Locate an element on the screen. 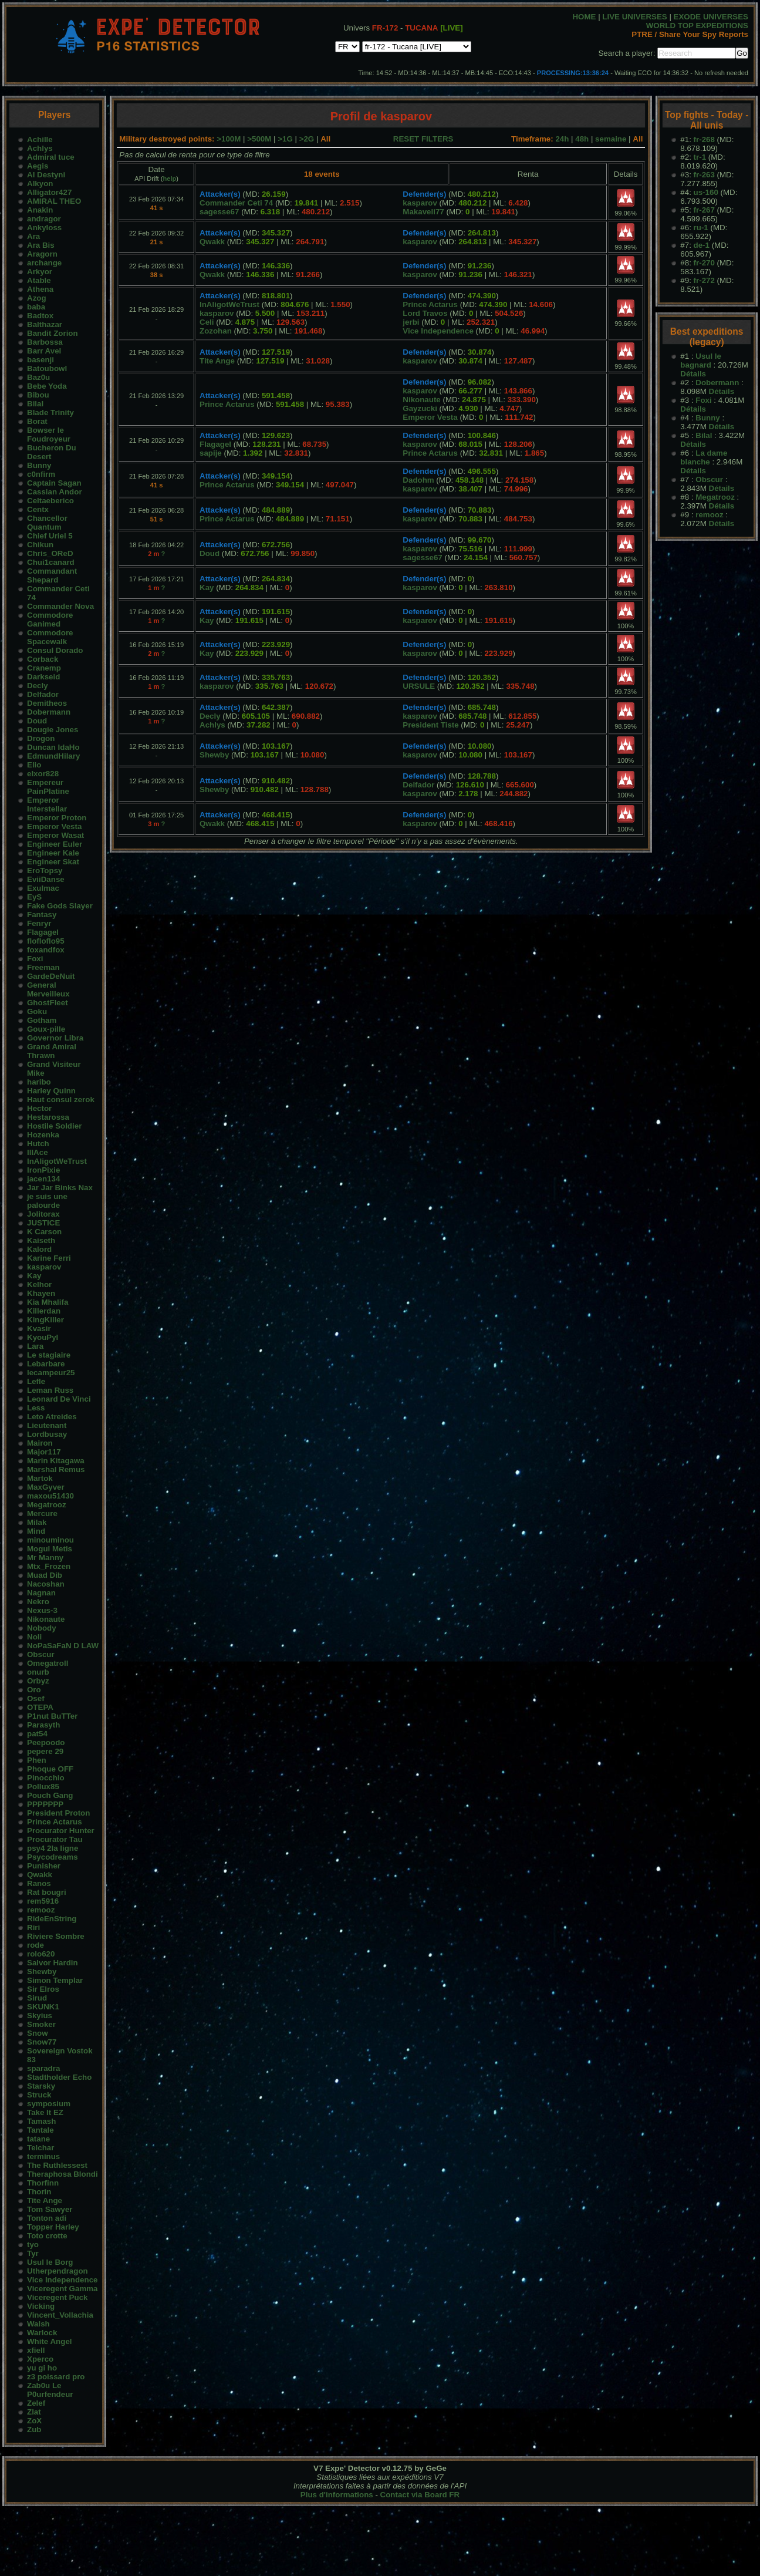 The width and height of the screenshot is (760, 2576). La dame blanche is located at coordinates (703, 457).